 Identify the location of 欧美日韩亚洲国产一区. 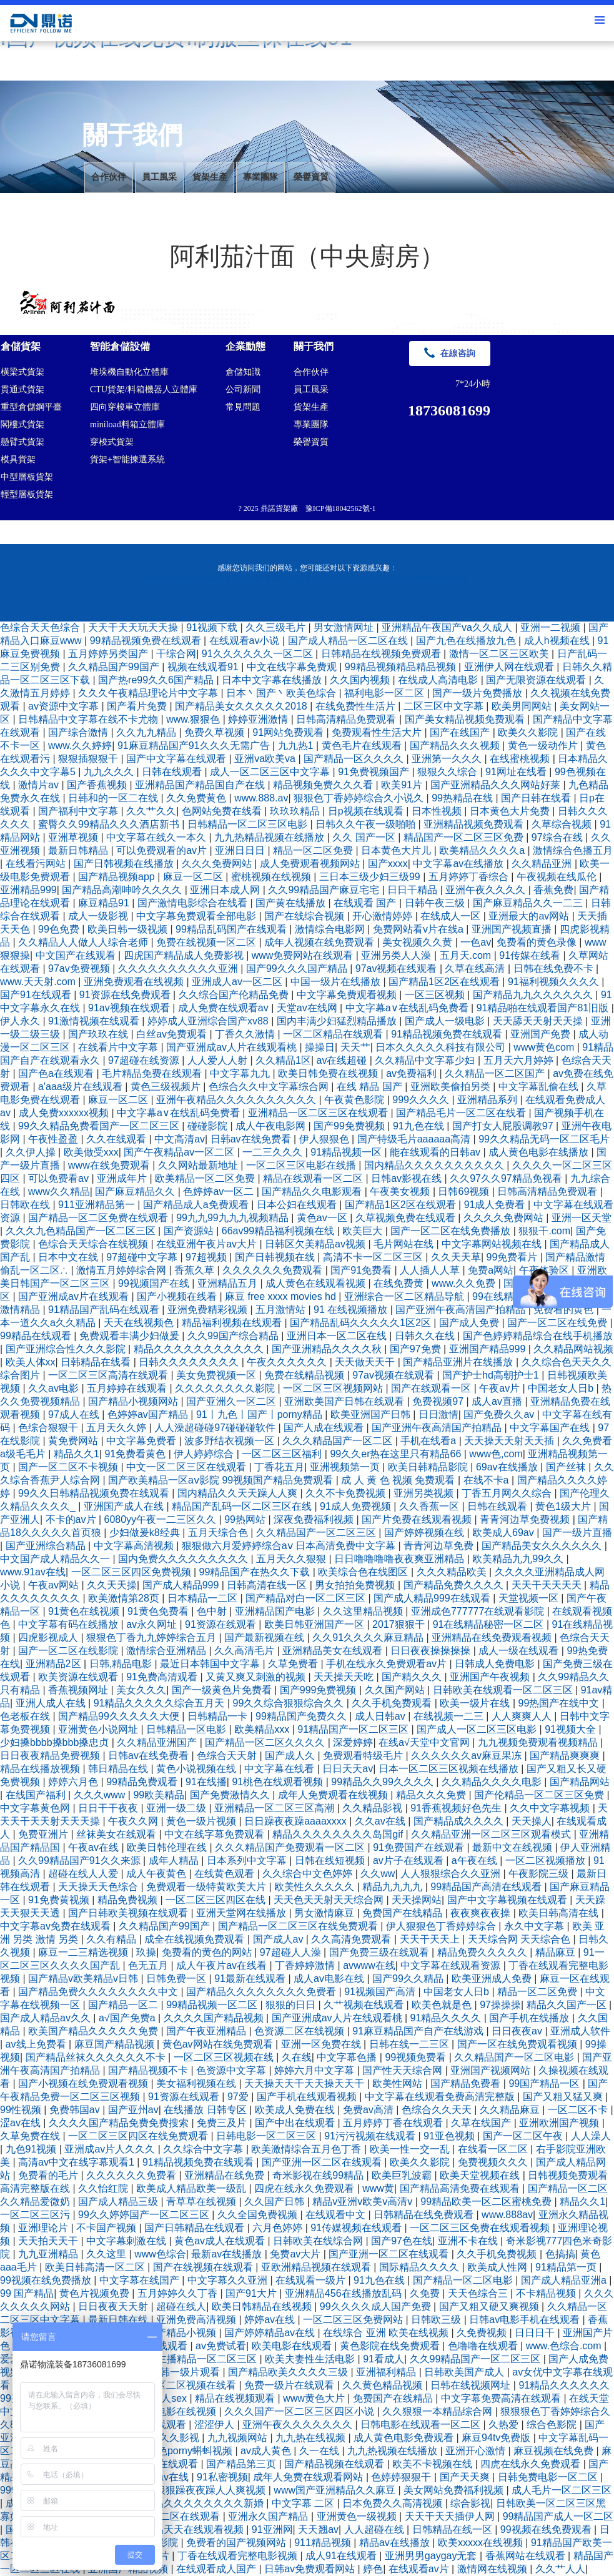
(315, 1624).